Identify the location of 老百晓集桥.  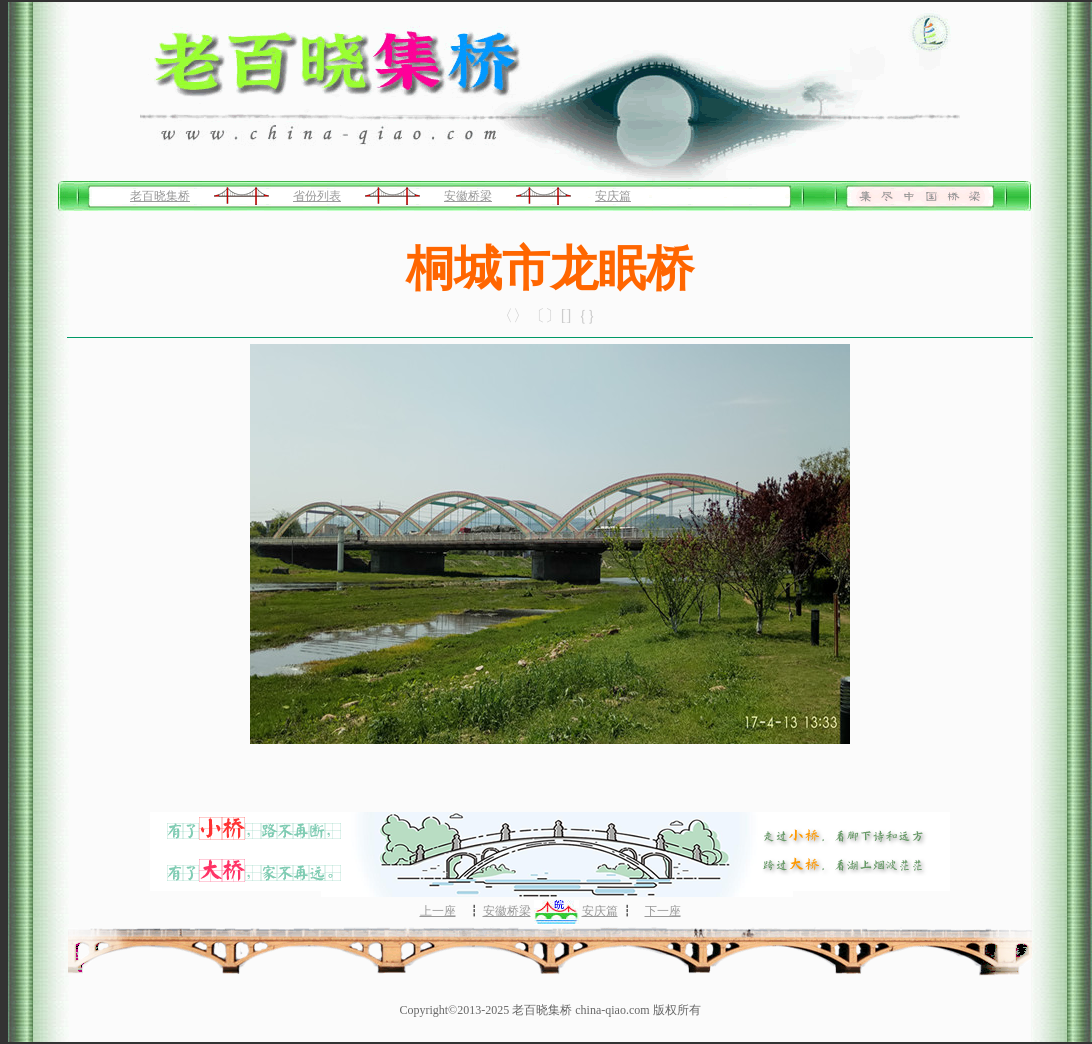
(160, 196).